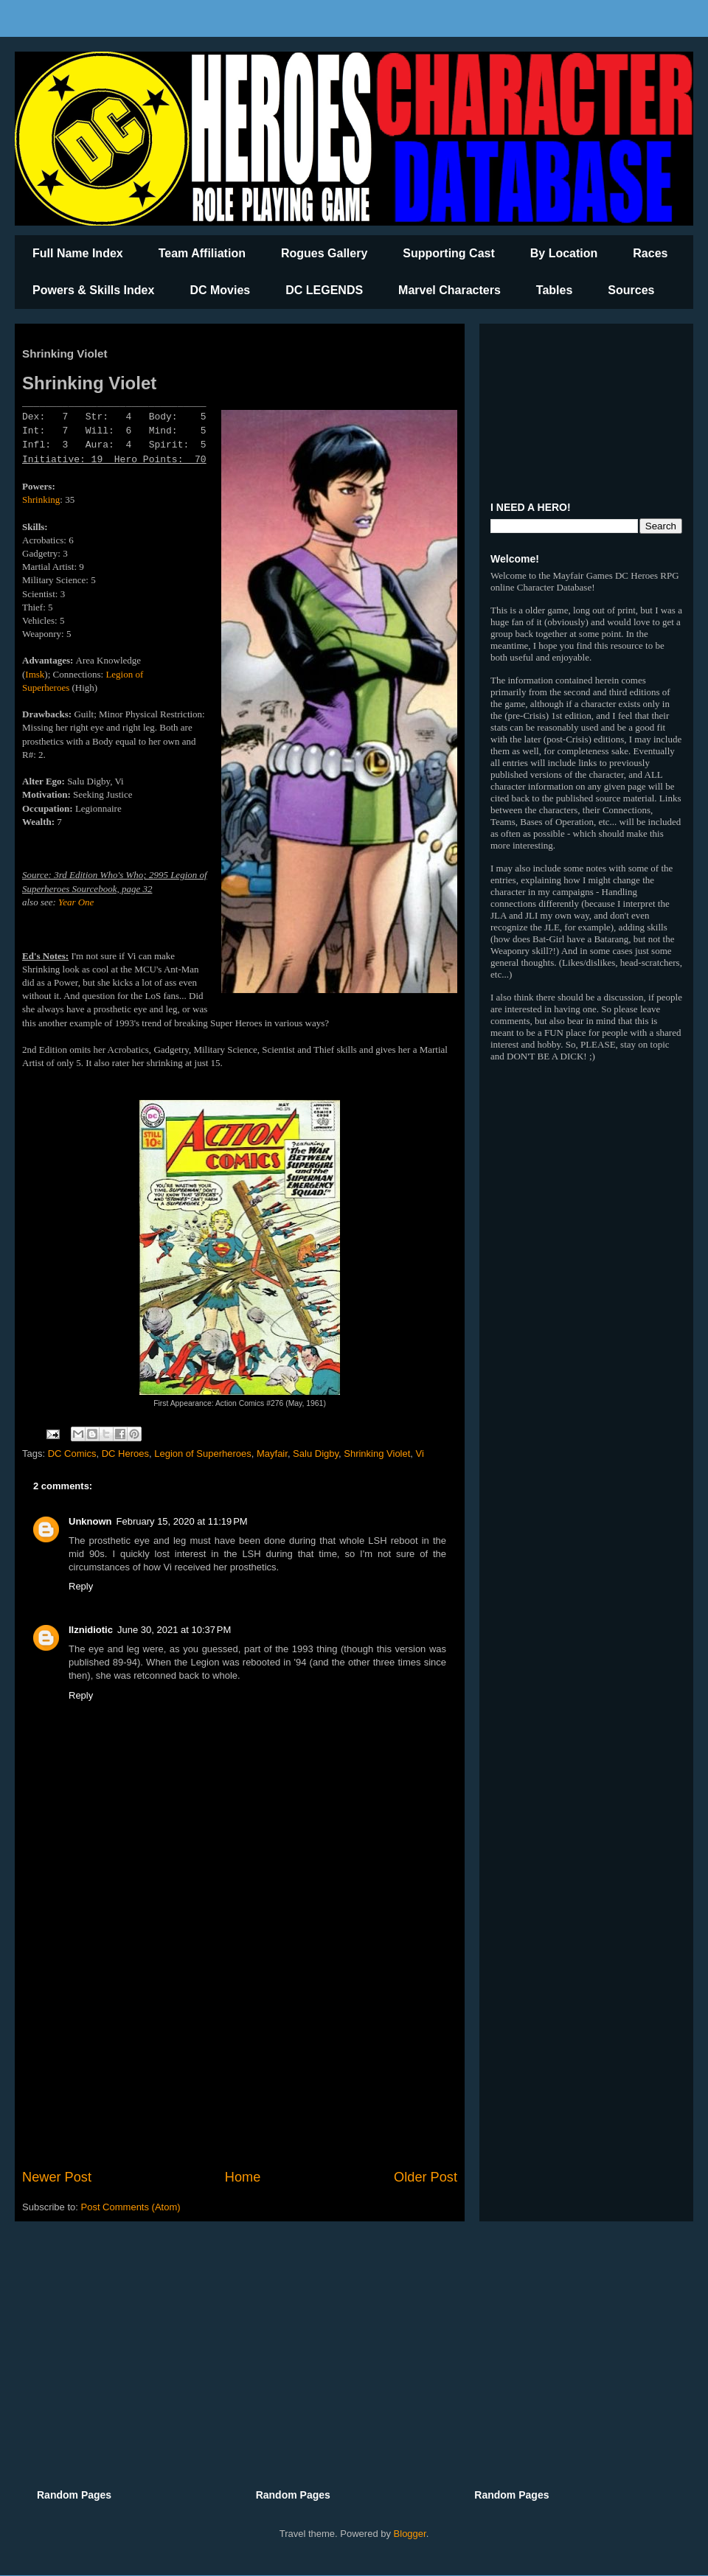 The width and height of the screenshot is (708, 2576). I want to click on Blogger, so click(410, 2533).